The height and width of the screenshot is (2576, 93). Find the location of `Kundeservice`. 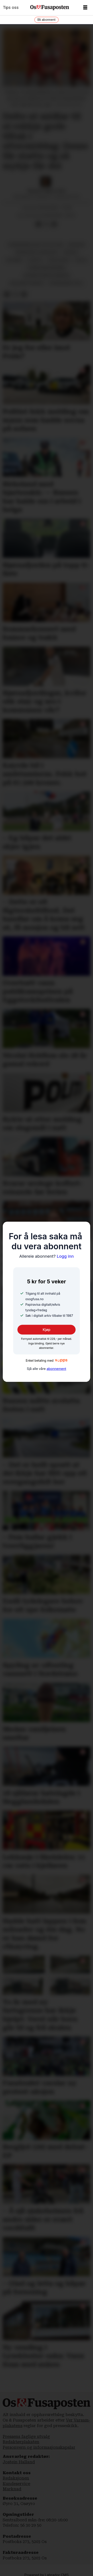

Kundeservice is located at coordinates (16, 2488).